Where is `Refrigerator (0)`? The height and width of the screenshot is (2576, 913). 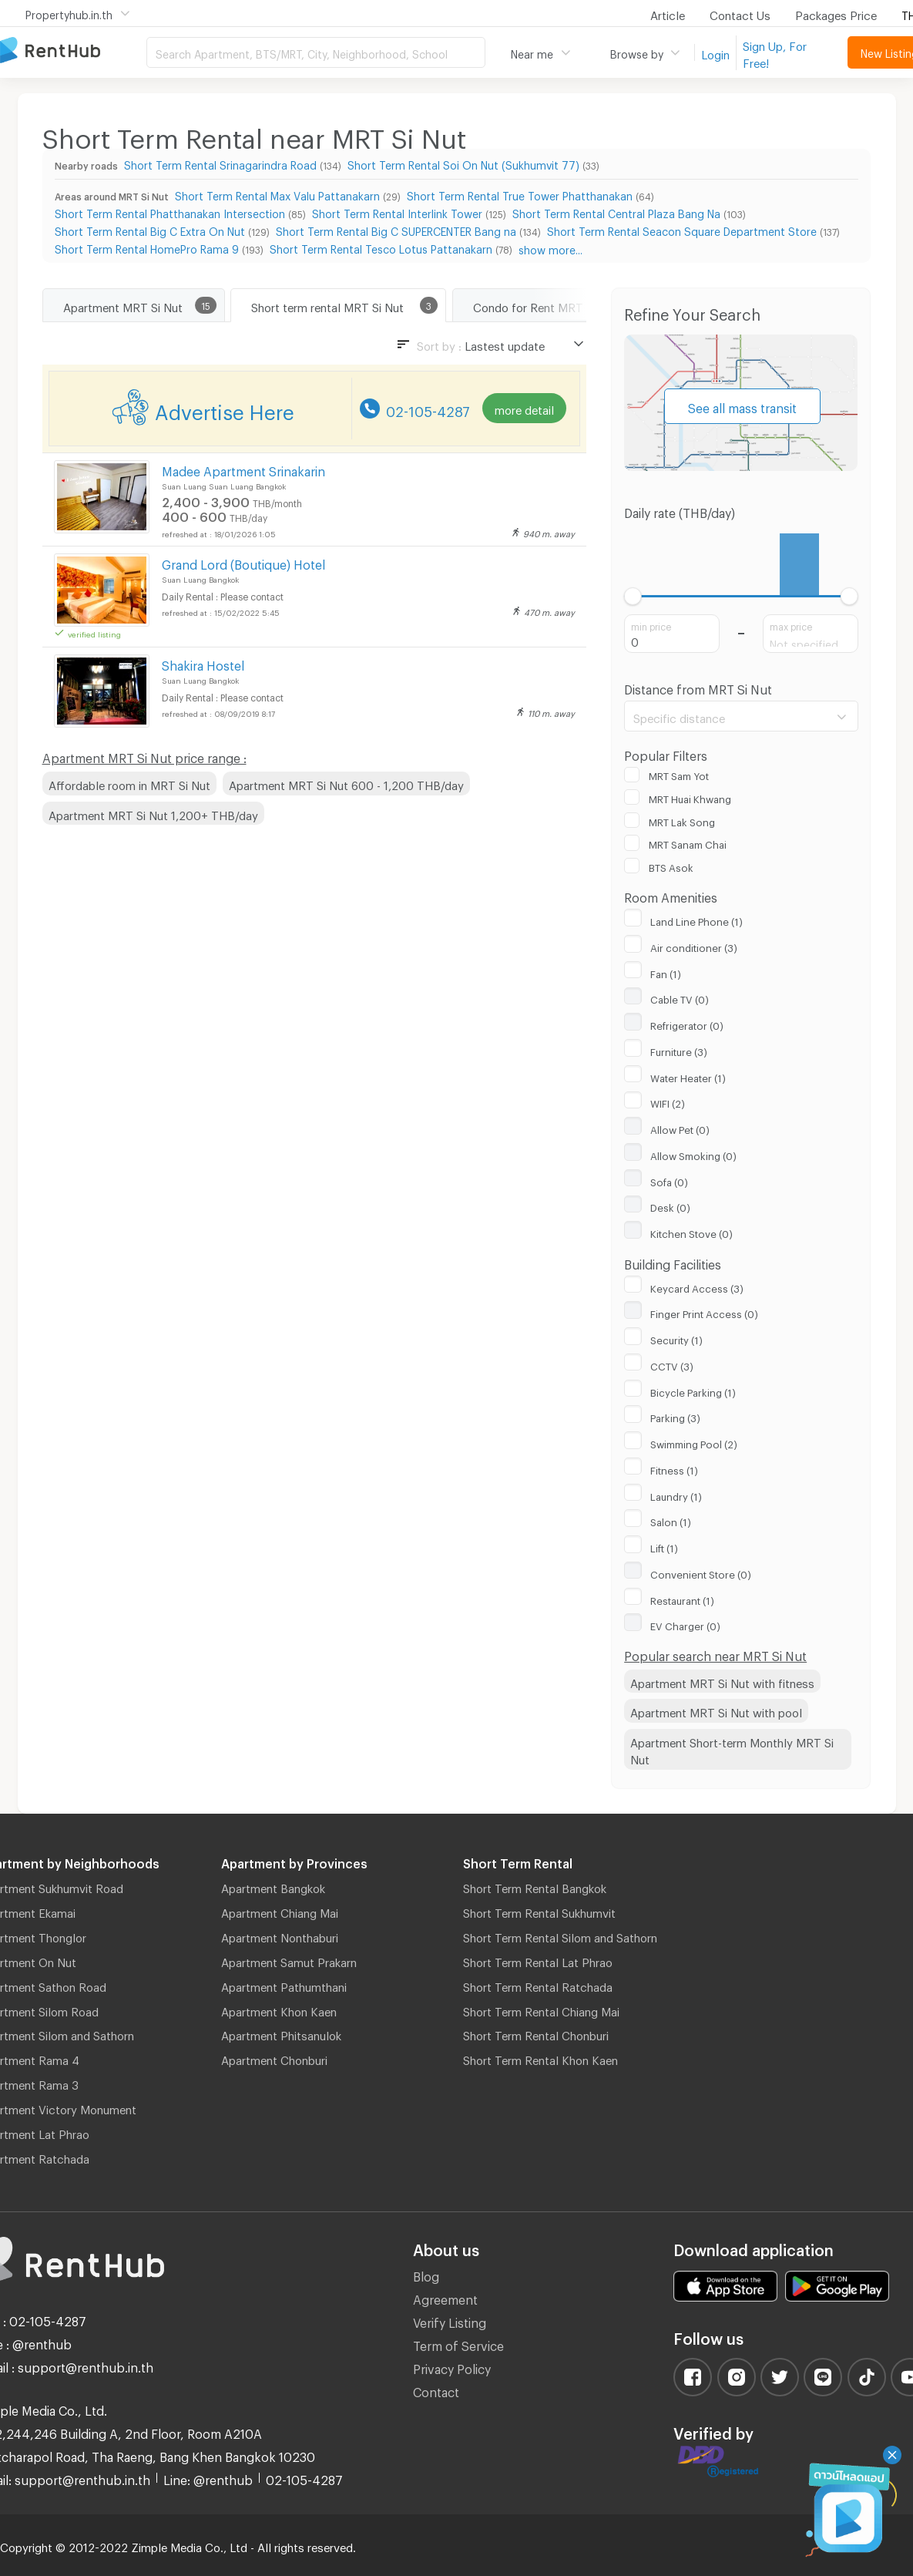
Refrigerator (0) is located at coordinates (686, 1023).